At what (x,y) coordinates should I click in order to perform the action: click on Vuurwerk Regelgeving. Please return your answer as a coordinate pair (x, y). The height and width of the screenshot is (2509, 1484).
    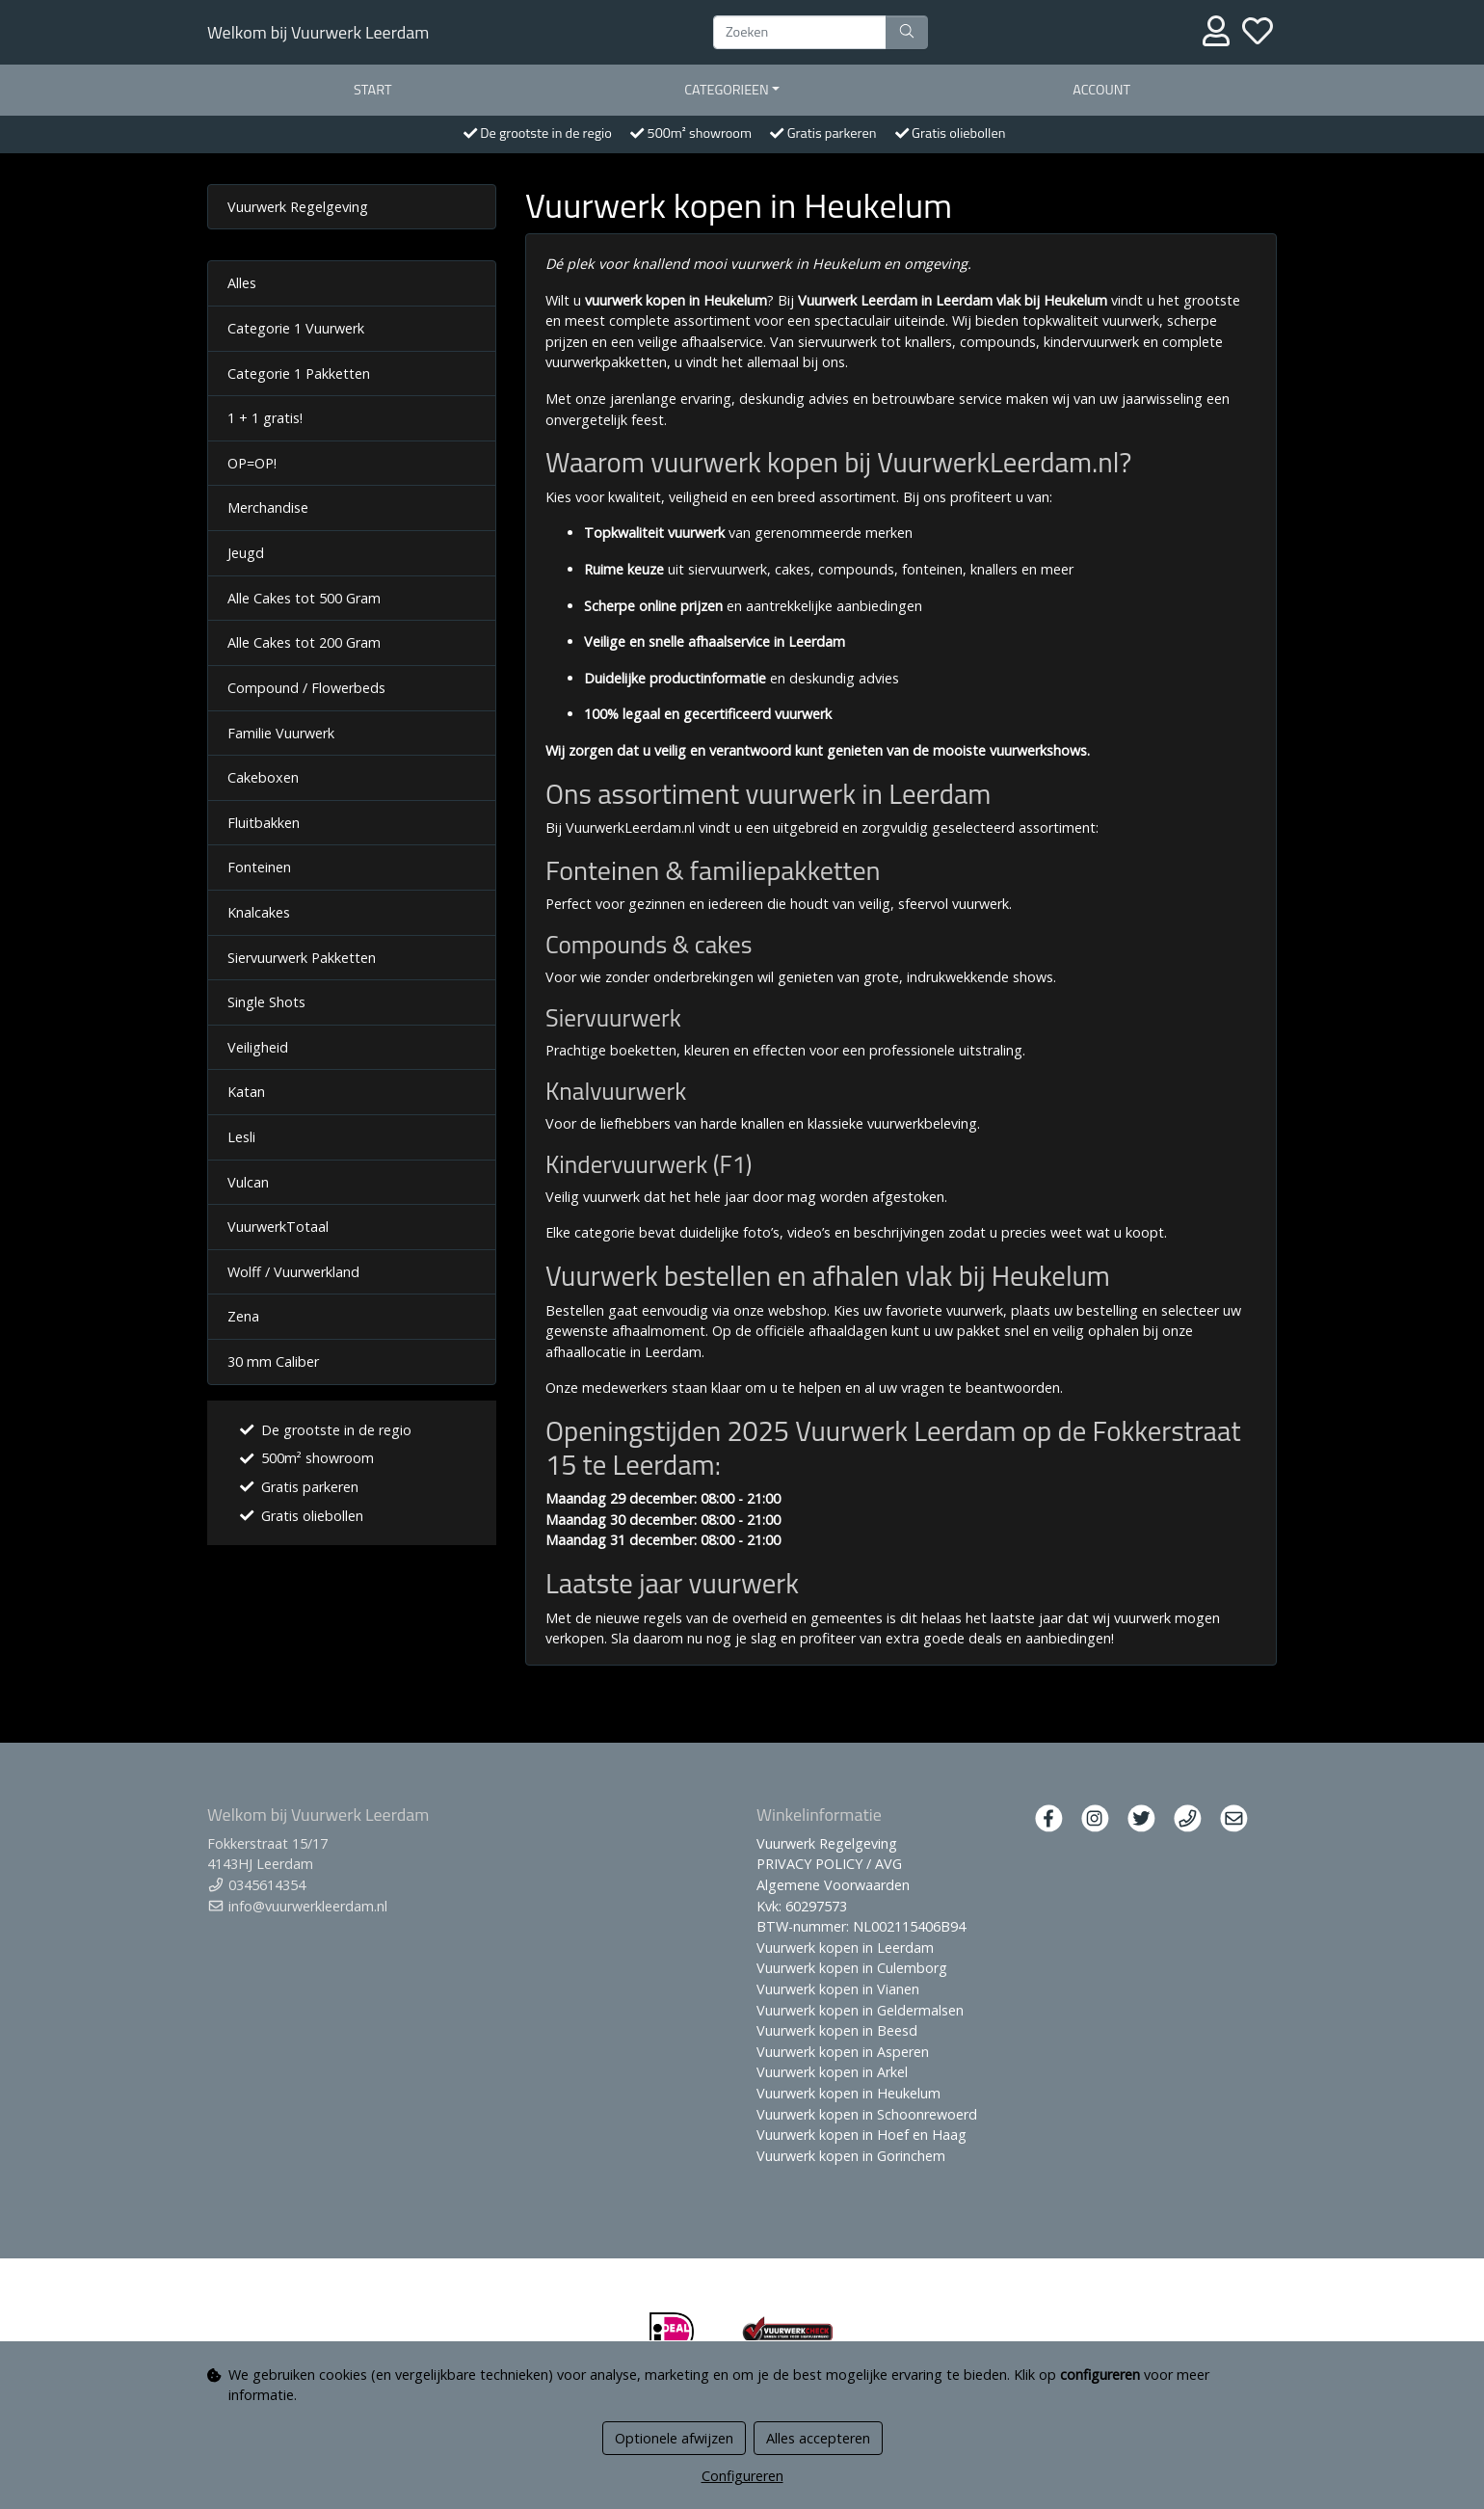
    Looking at the image, I should click on (297, 207).